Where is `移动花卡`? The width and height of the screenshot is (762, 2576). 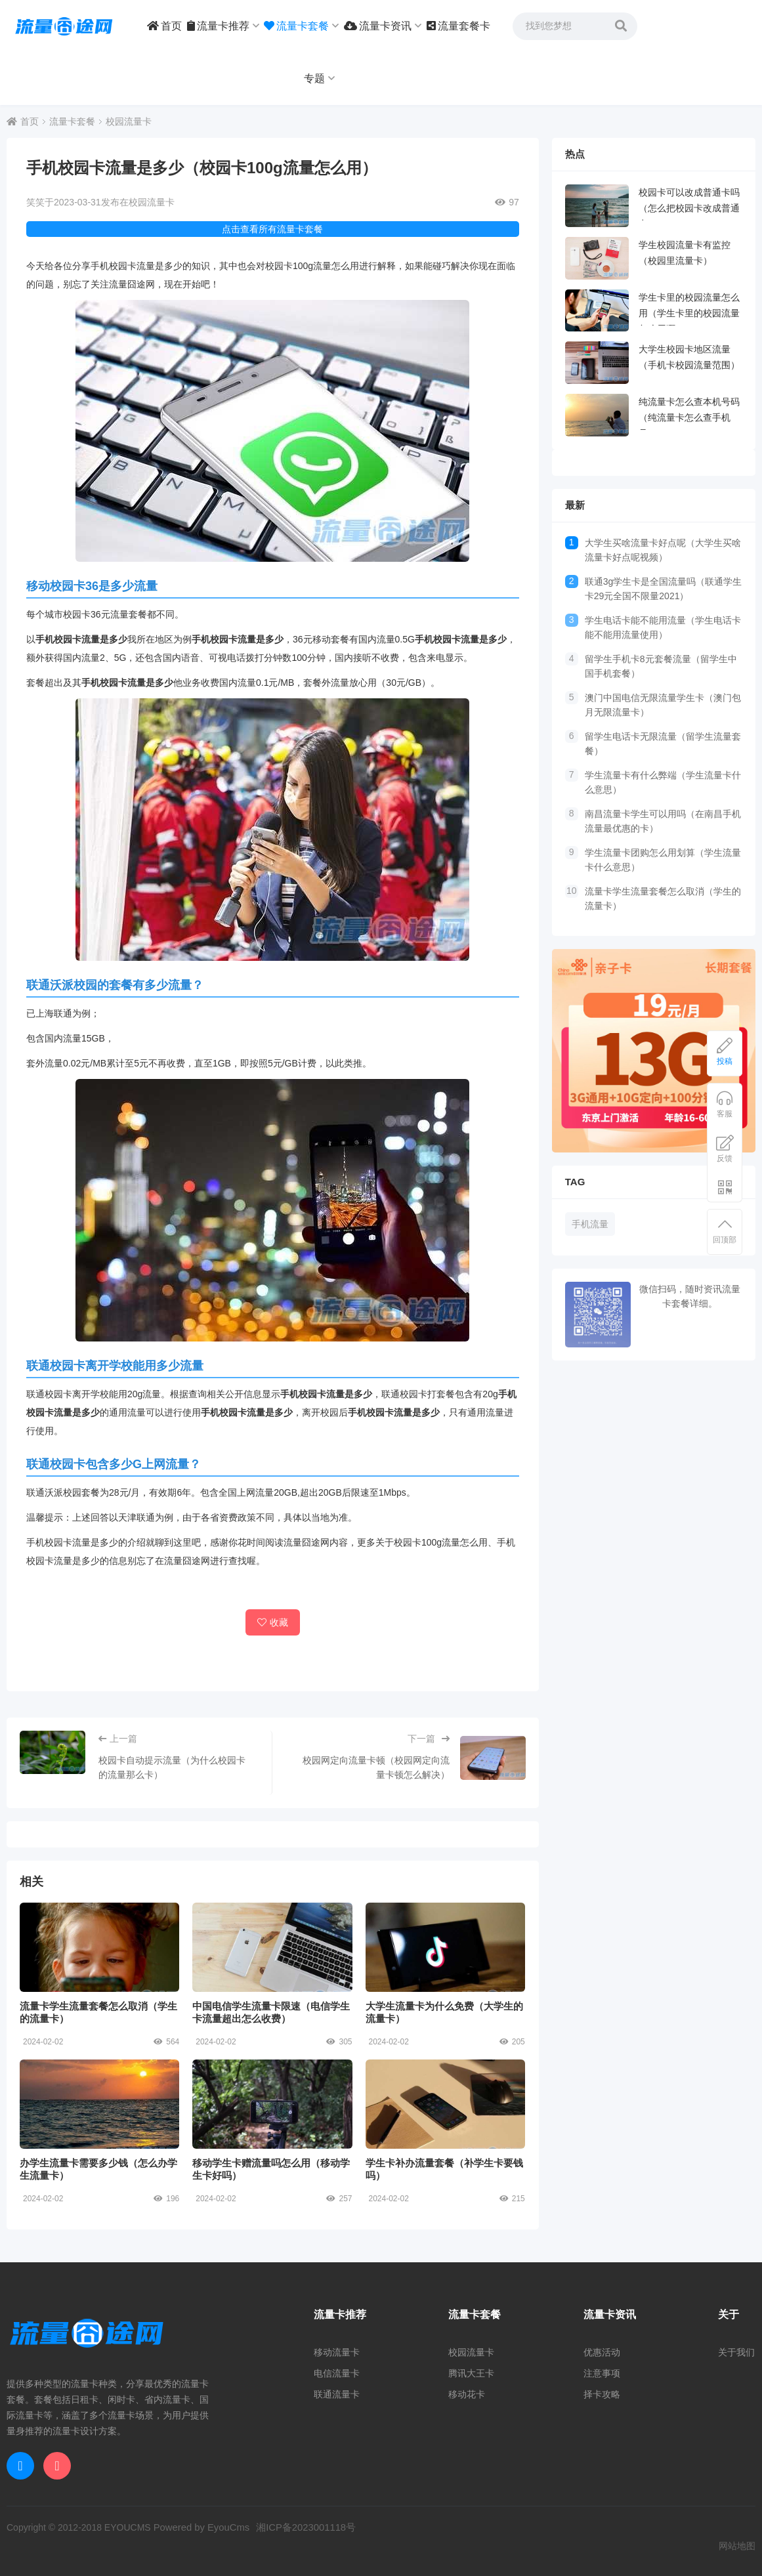 移动花卡 is located at coordinates (466, 2394).